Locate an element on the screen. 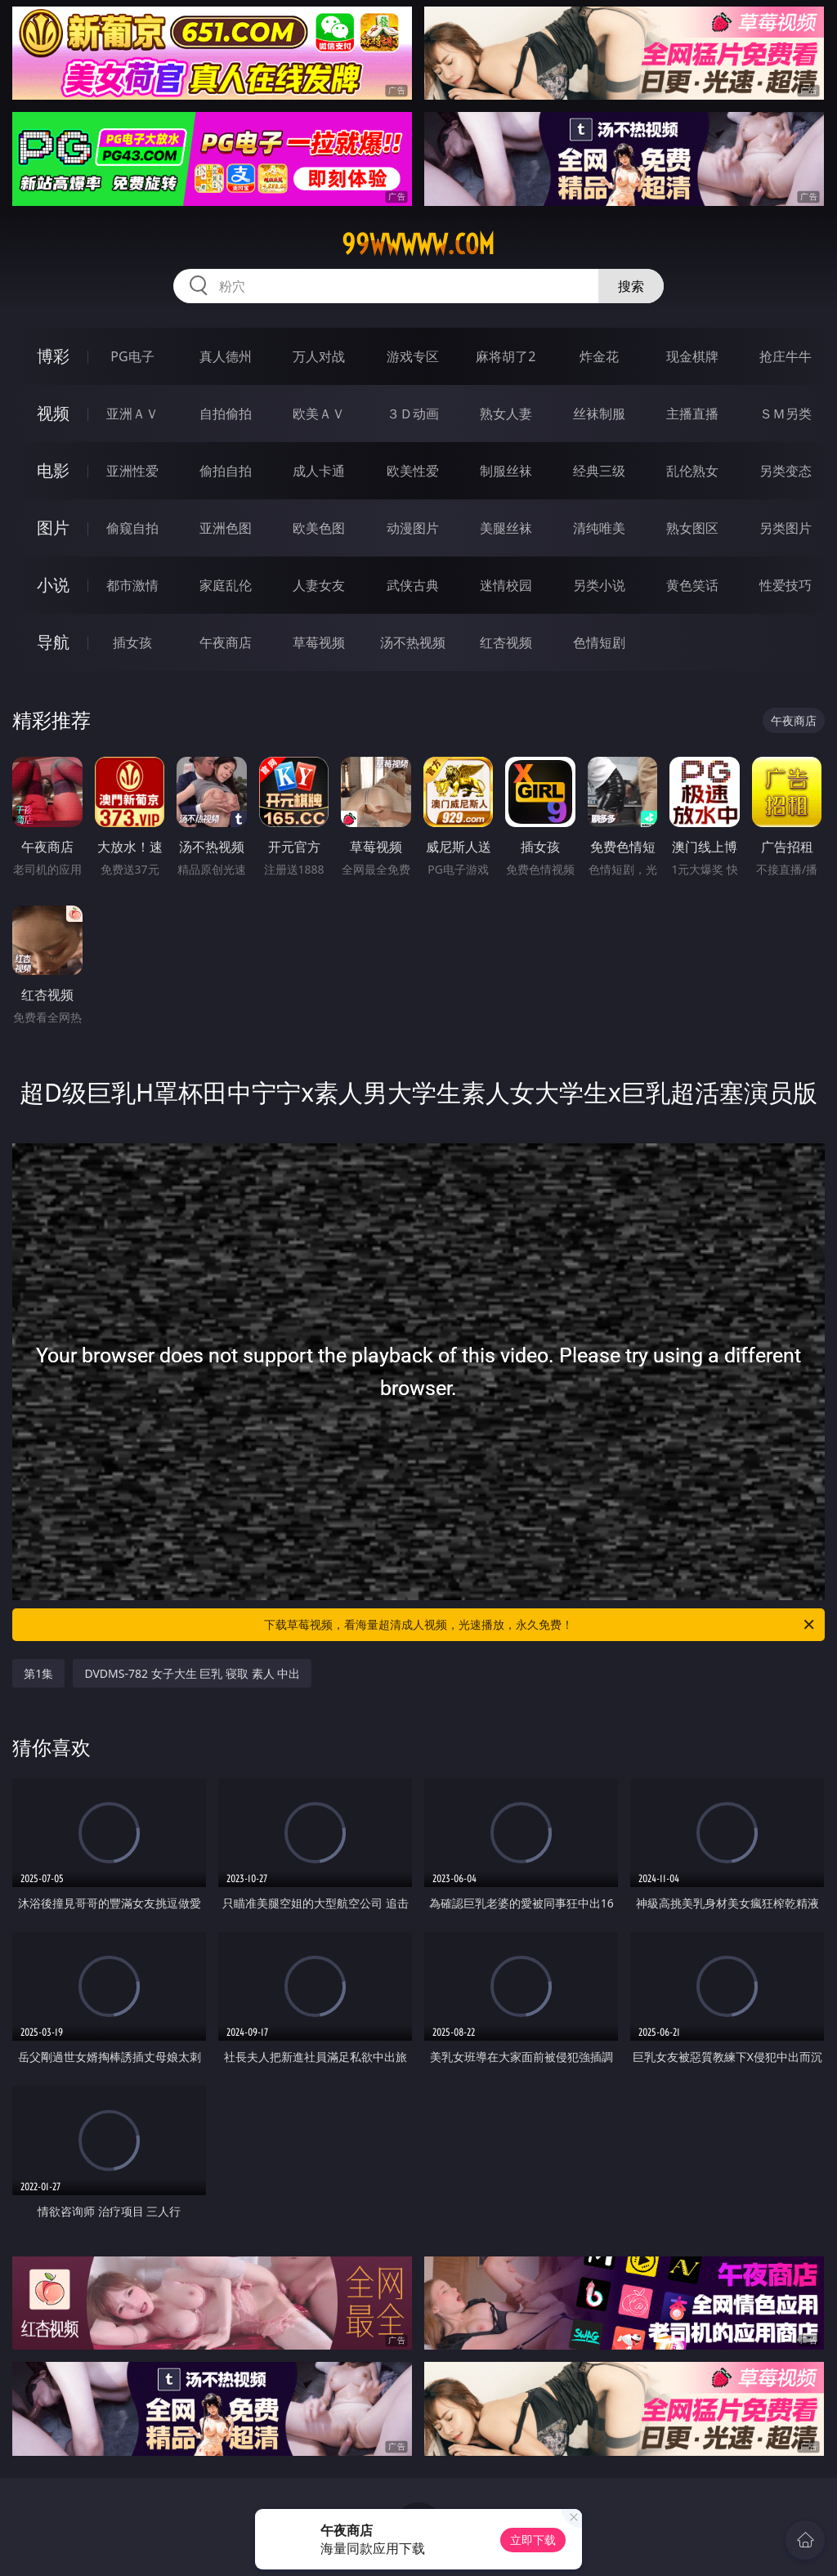 The height and width of the screenshot is (2576, 837). 主播直播 is located at coordinates (692, 414).